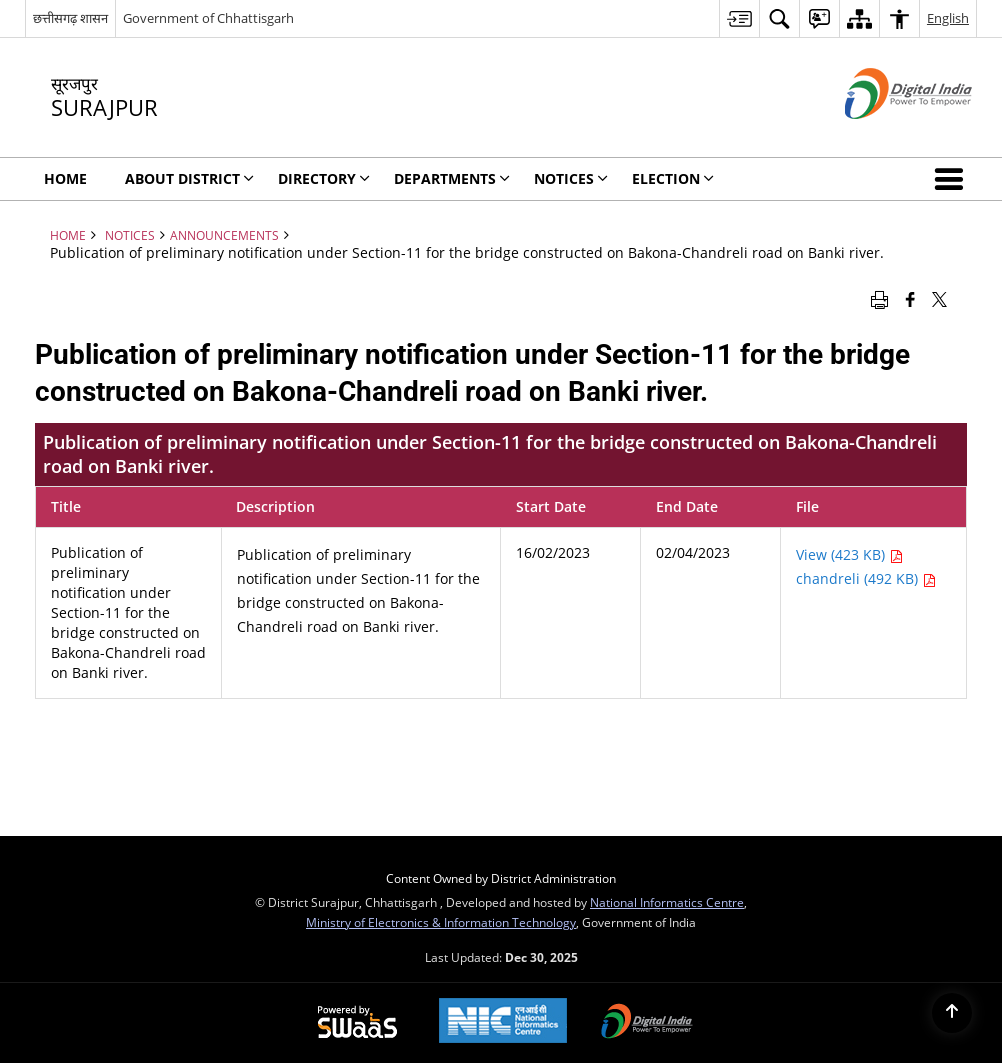 The width and height of the screenshot is (1002, 1063). What do you see at coordinates (452, 178) in the screenshot?
I see `Departments [menuitem]` at bounding box center [452, 178].